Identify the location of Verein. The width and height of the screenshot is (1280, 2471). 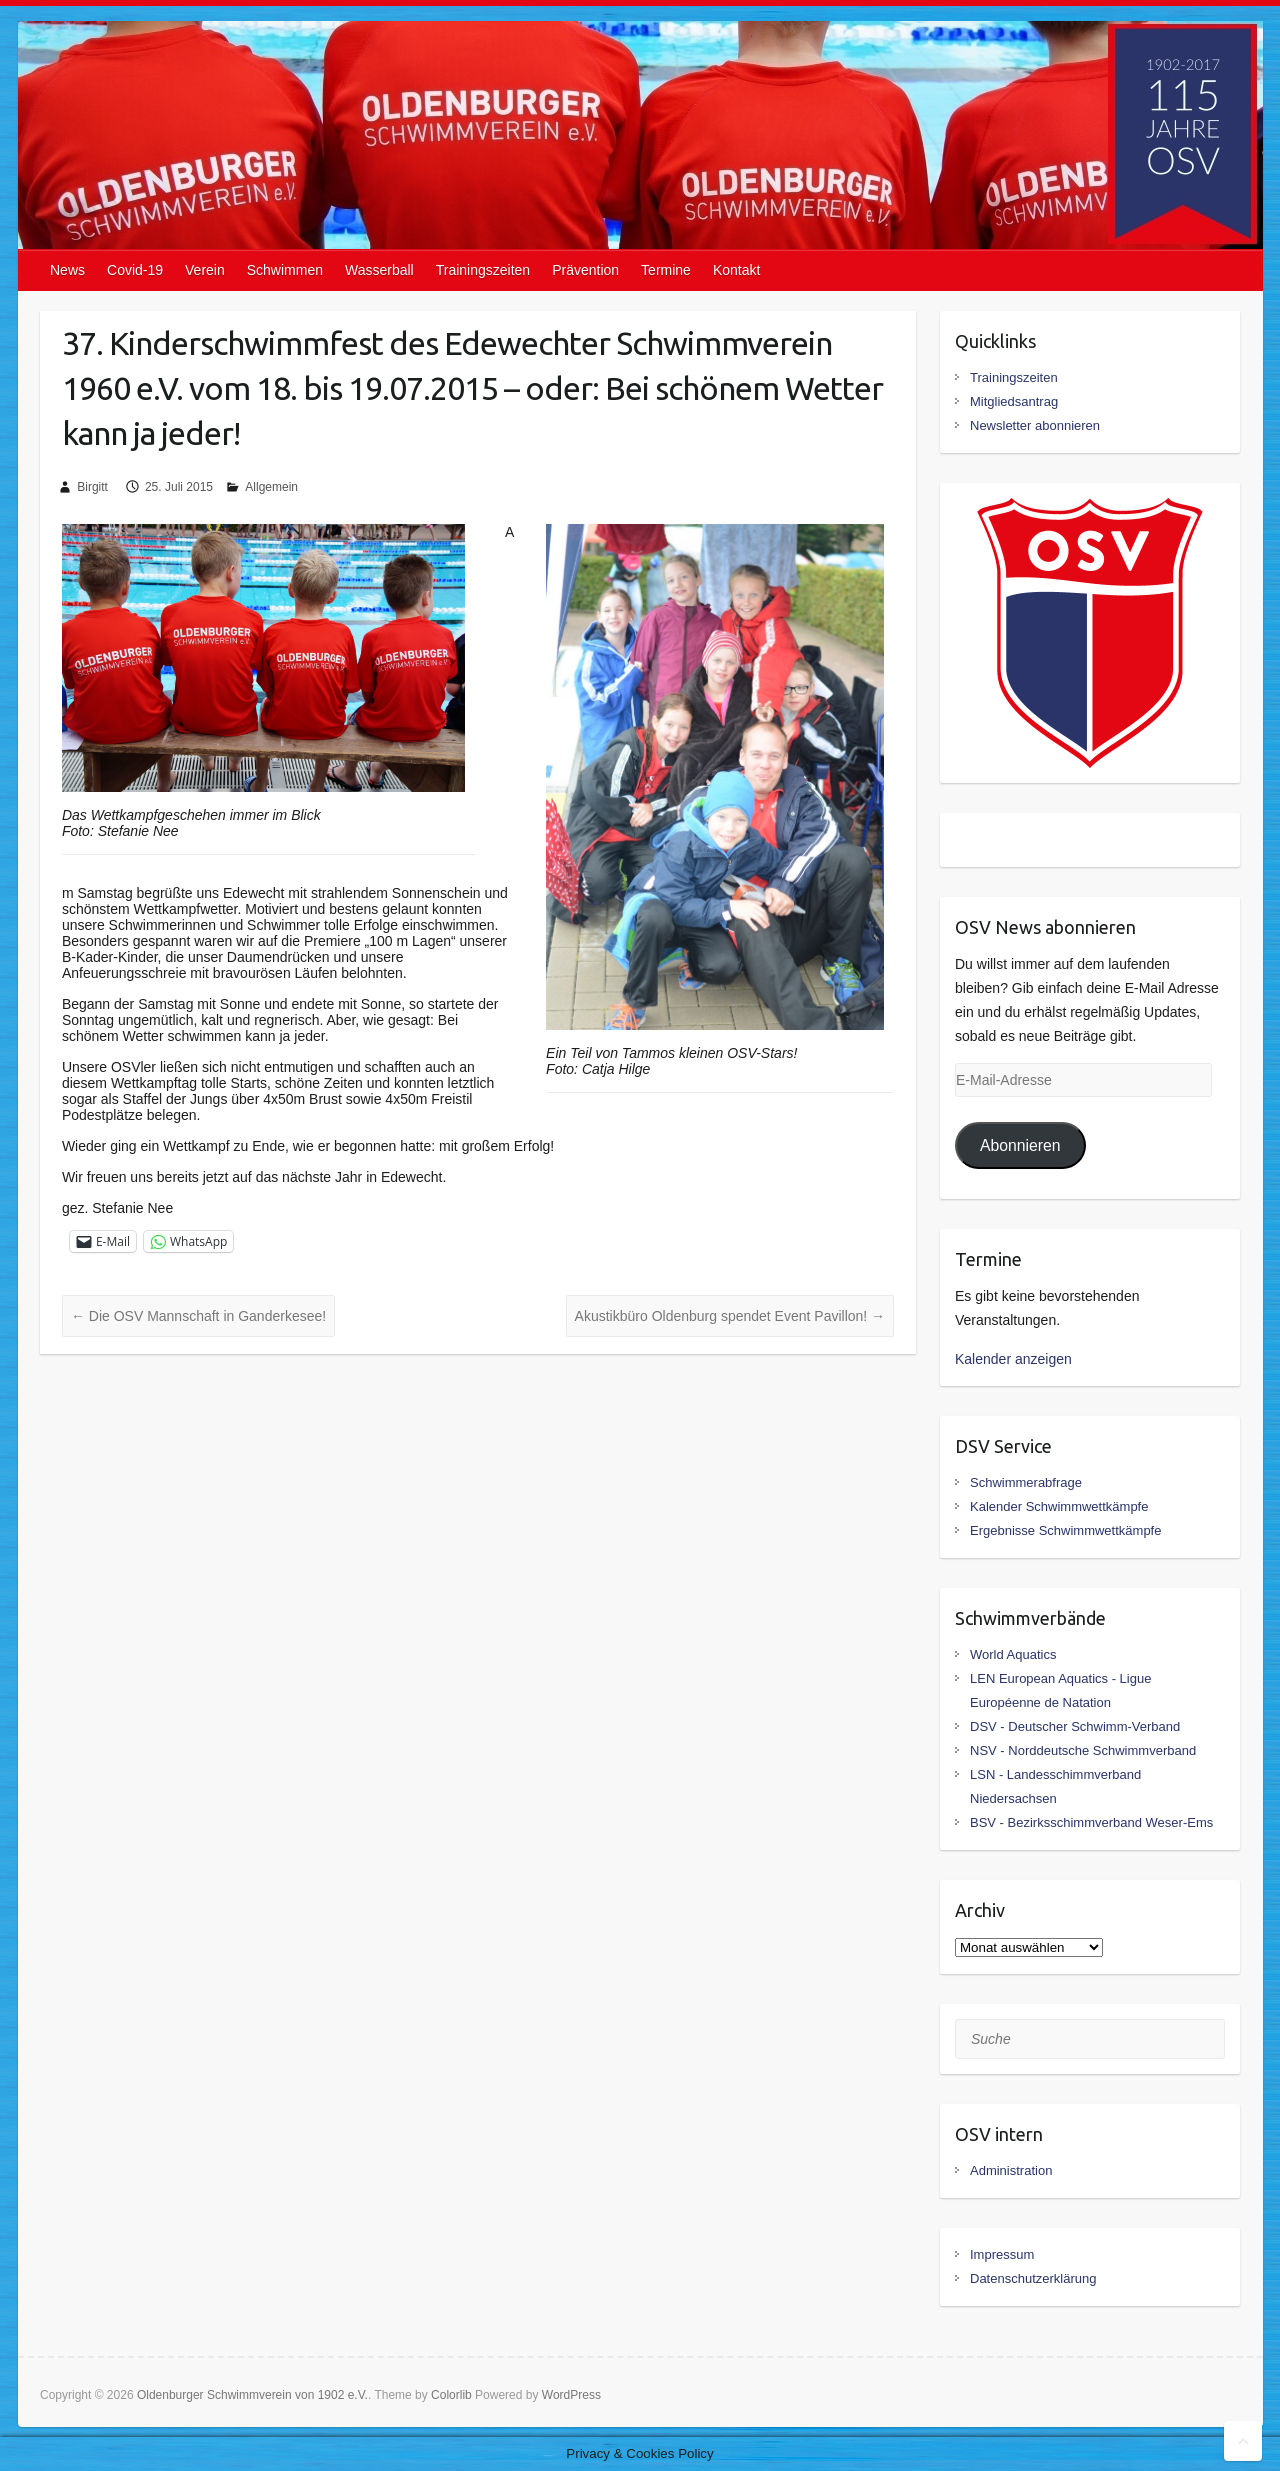
(205, 270).